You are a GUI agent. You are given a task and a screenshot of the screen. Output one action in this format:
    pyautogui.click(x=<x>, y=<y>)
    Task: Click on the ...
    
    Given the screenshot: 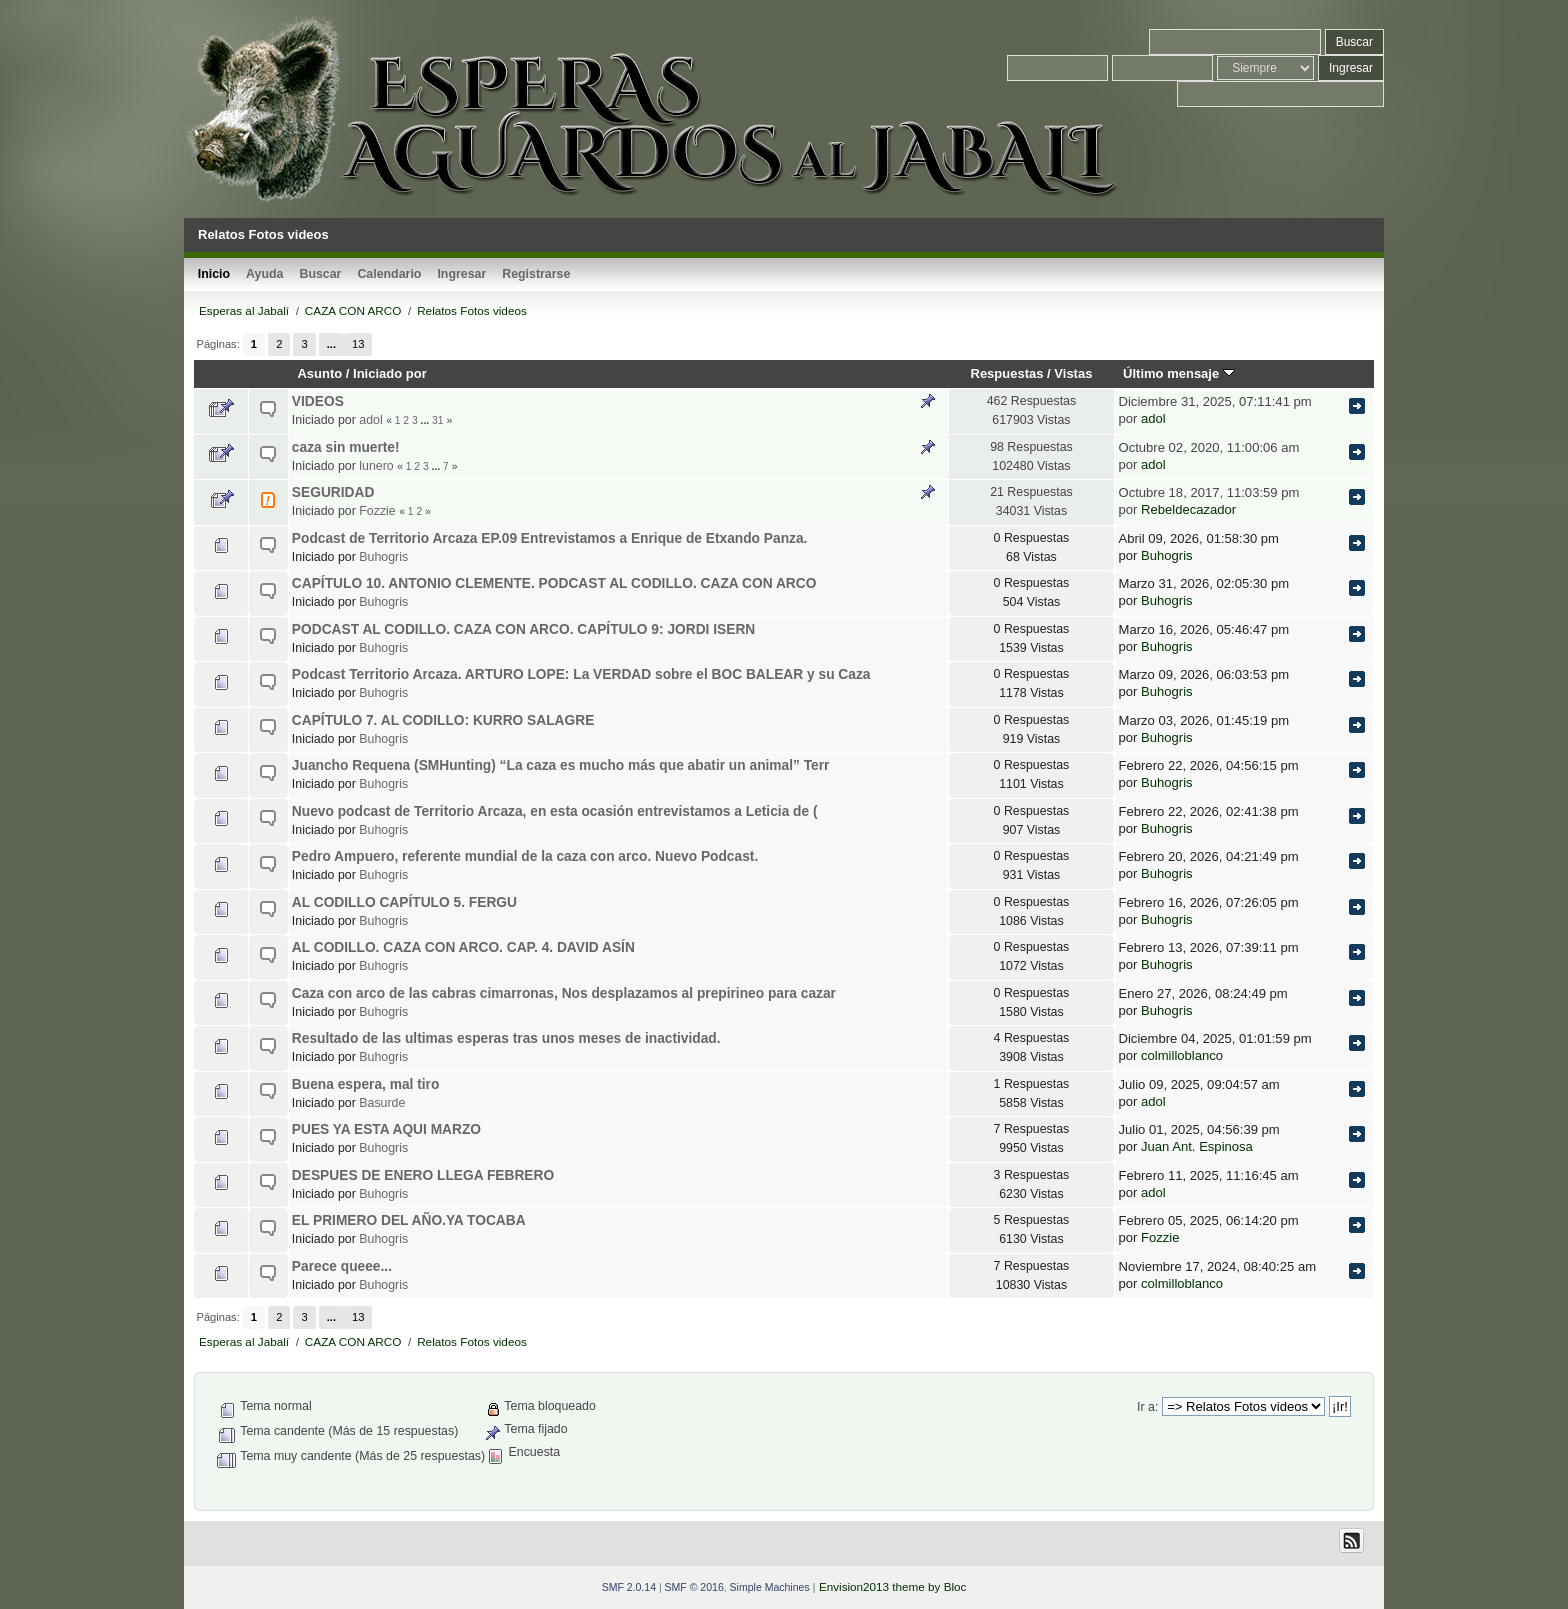 What is the action you would take?
    pyautogui.click(x=331, y=344)
    